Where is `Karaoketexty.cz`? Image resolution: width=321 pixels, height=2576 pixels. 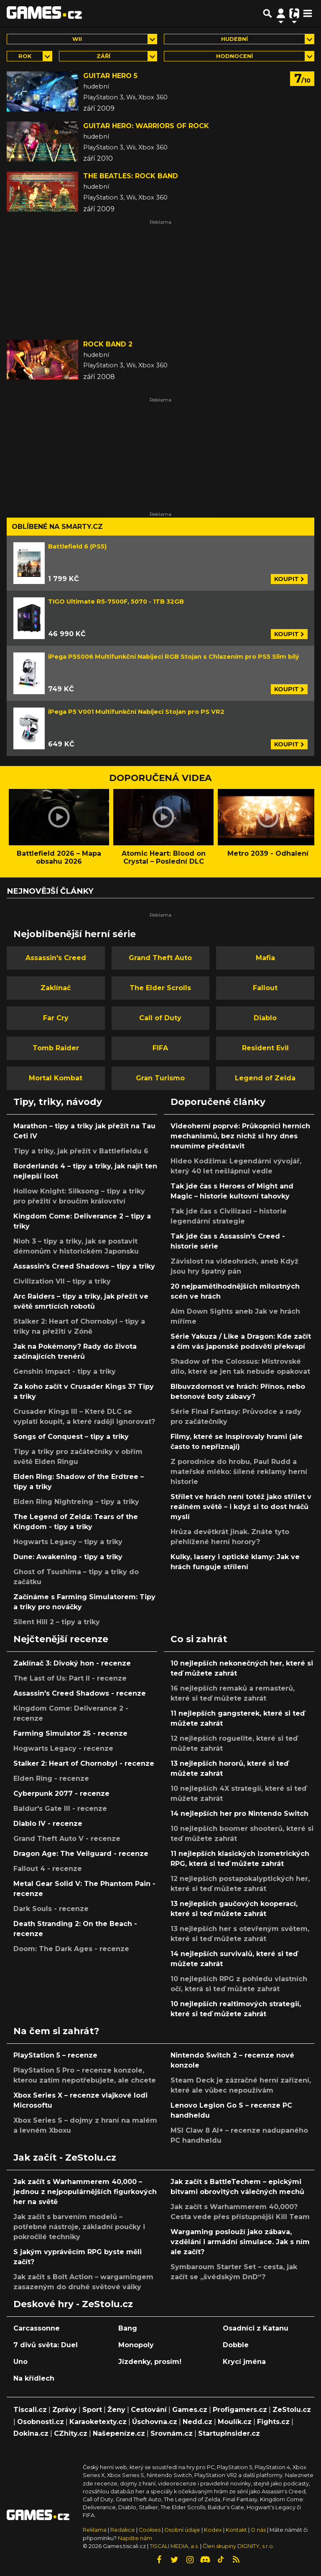 Karaoketexty.cz is located at coordinates (98, 2422).